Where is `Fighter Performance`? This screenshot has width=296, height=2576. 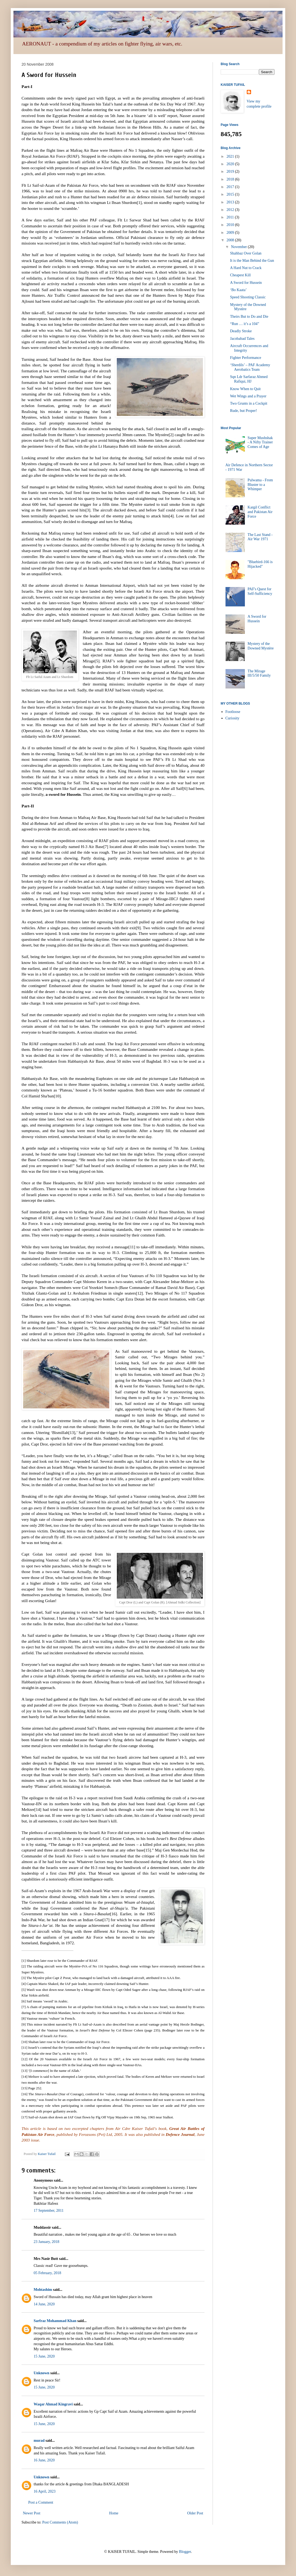 Fighter Performance is located at coordinates (245, 358).